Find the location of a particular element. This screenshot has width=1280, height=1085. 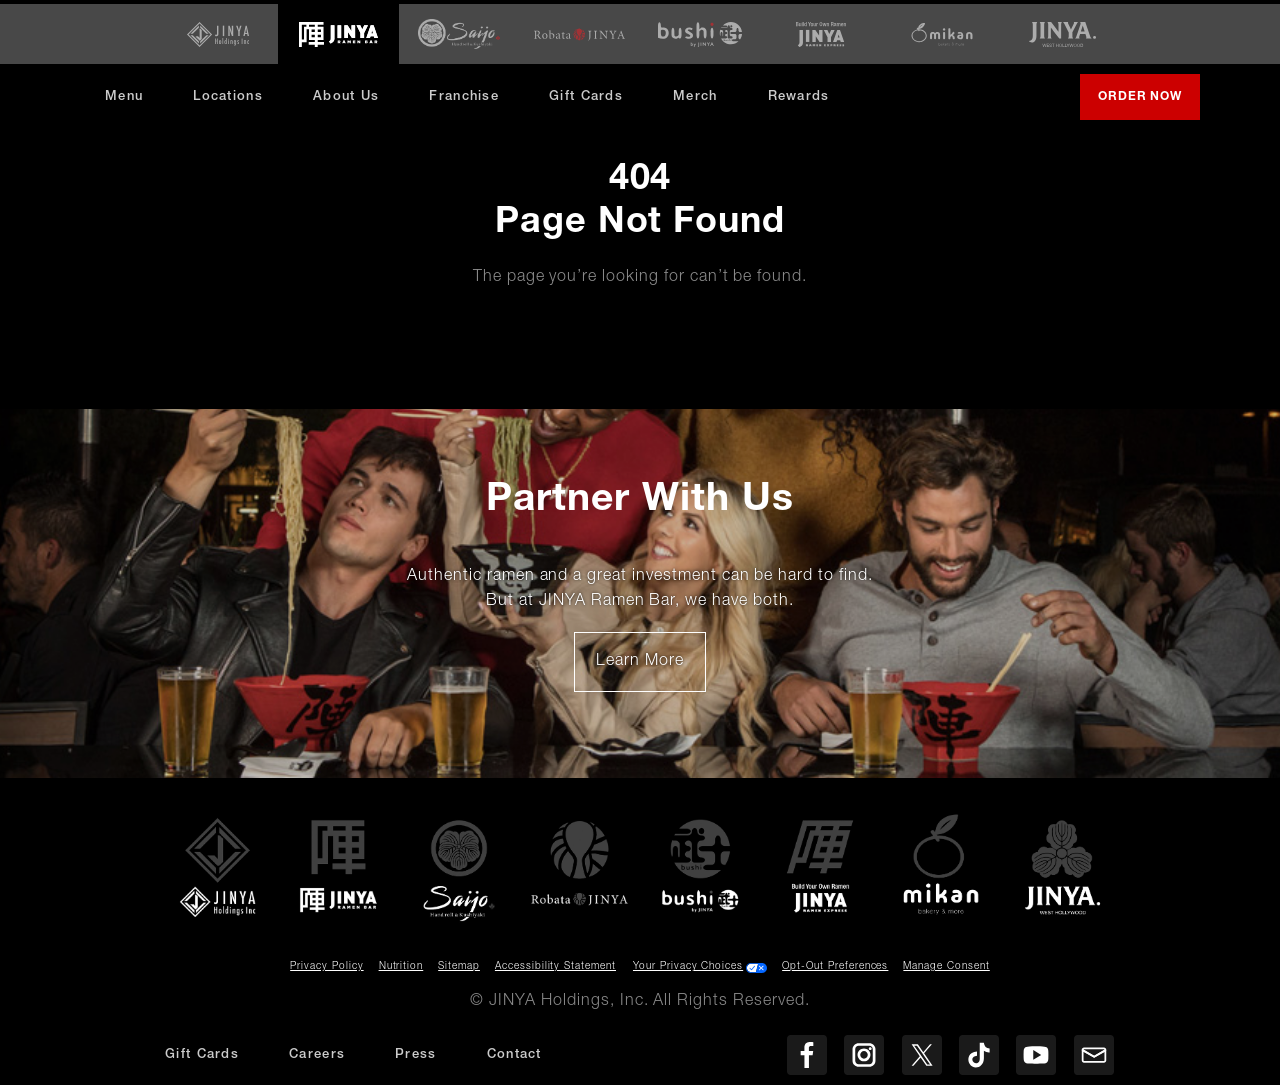

Learn More is located at coordinates (650, 664).